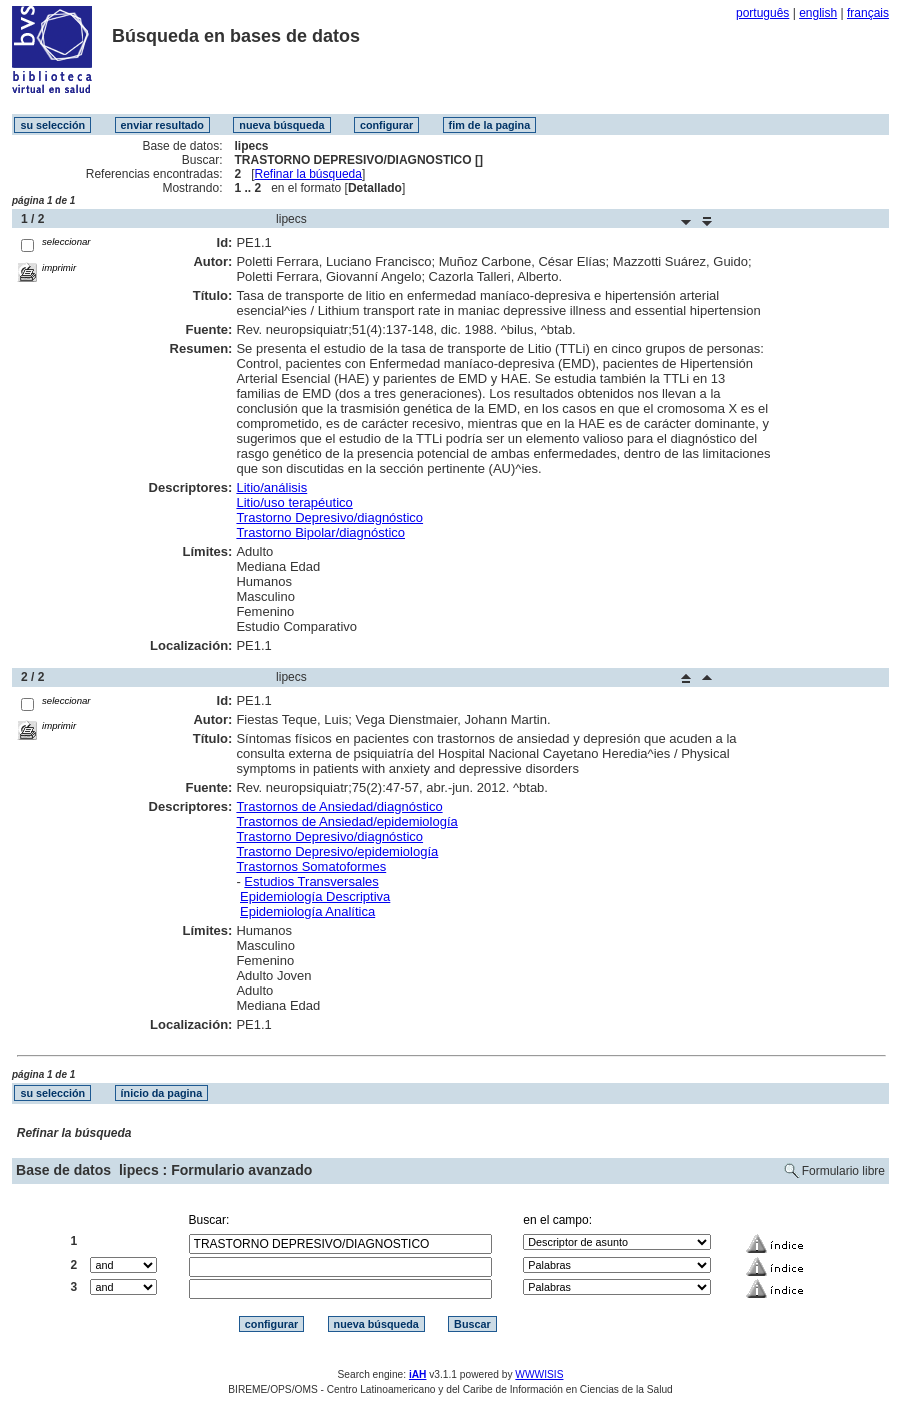  I want to click on Trastornos de Ansiedad/epidemiología, so click(346, 821).